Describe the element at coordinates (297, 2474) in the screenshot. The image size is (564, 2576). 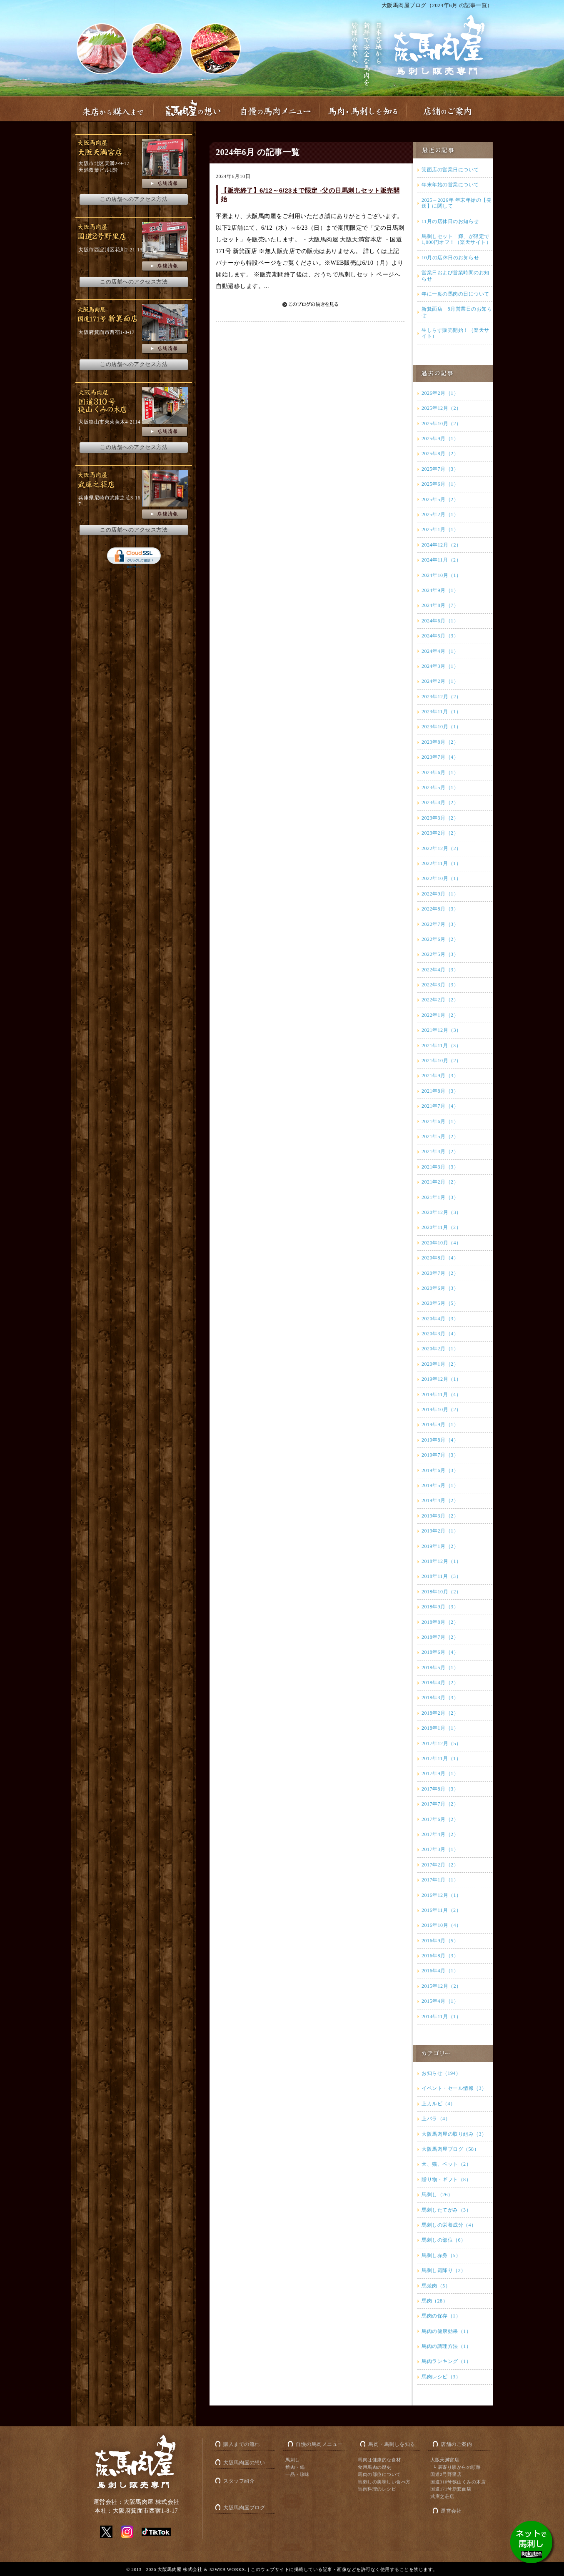
I see `一品・珍味` at that location.